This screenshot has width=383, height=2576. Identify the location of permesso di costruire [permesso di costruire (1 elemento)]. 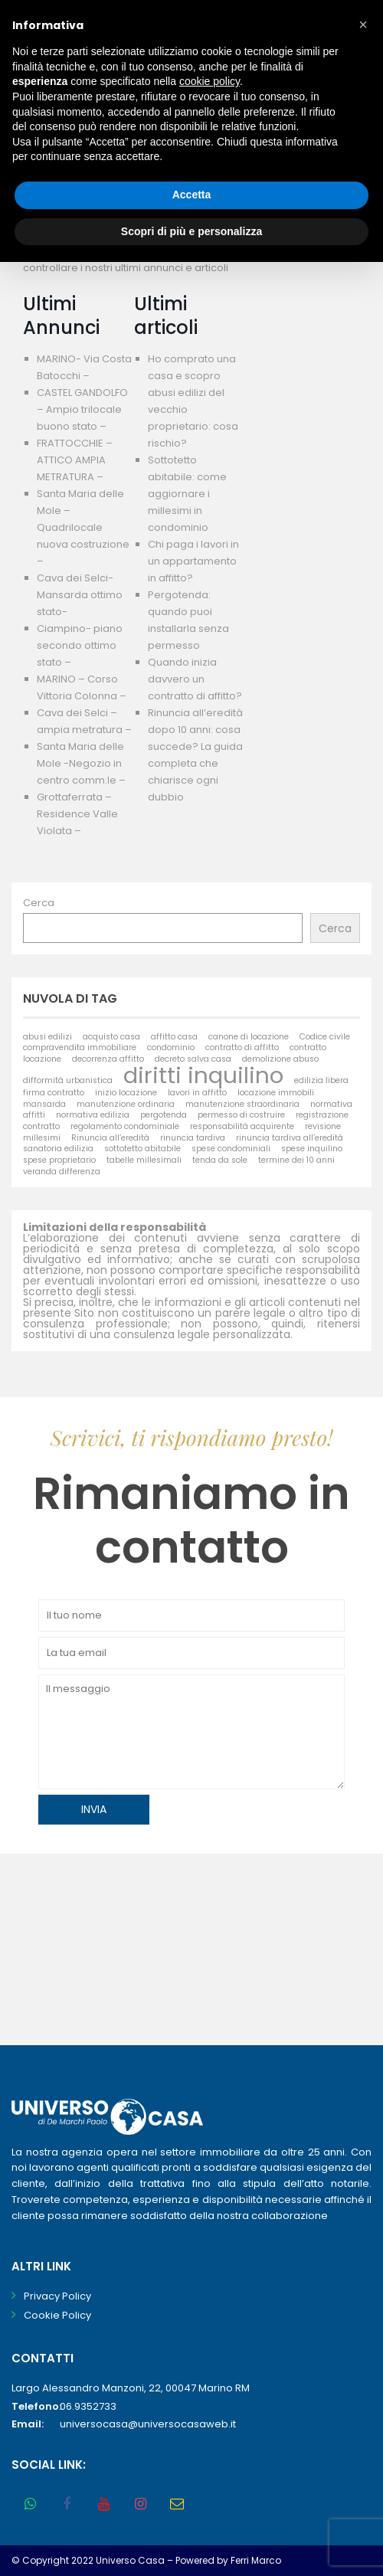
(241, 1115).